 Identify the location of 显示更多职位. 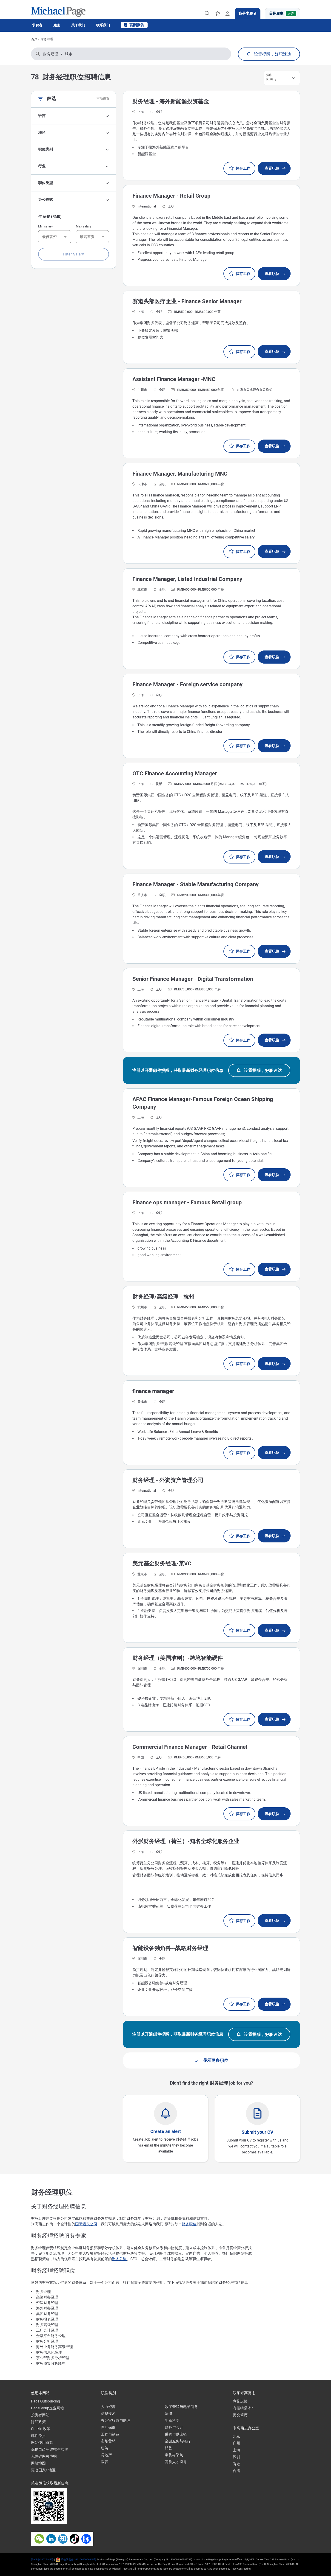
(215, 2060).